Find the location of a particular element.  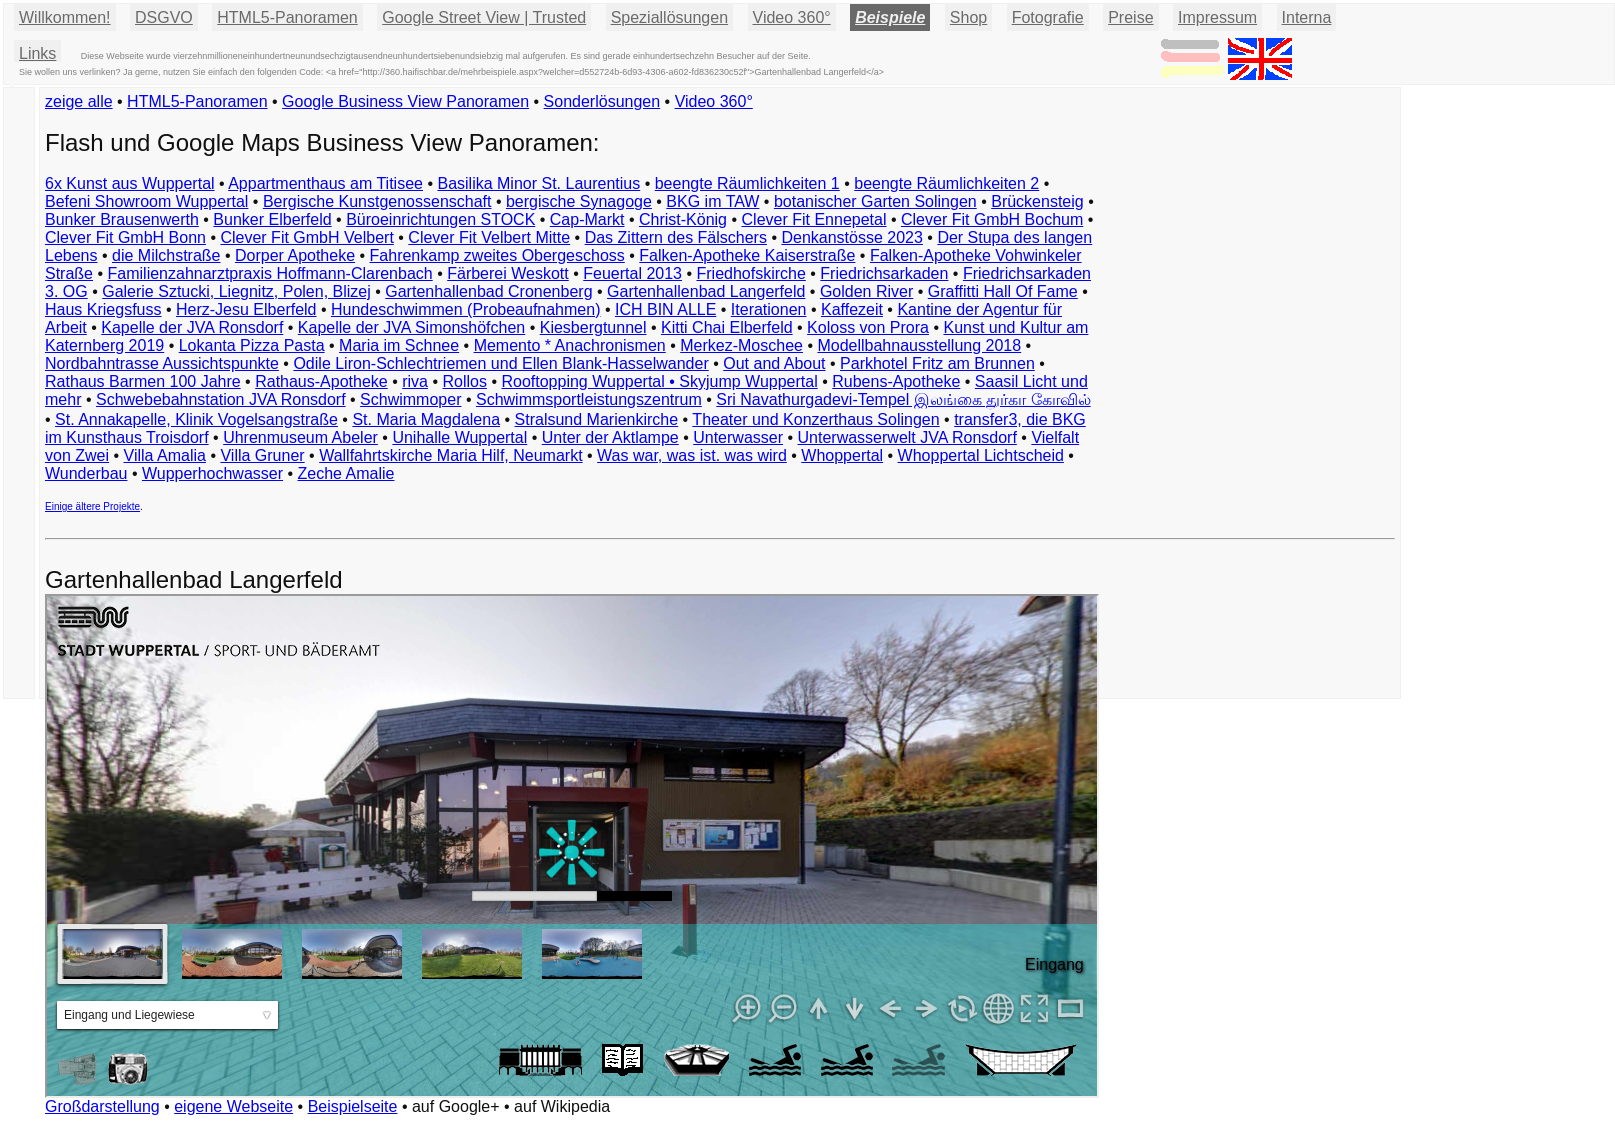

Kitti Chai Elberfeld is located at coordinates (727, 327).